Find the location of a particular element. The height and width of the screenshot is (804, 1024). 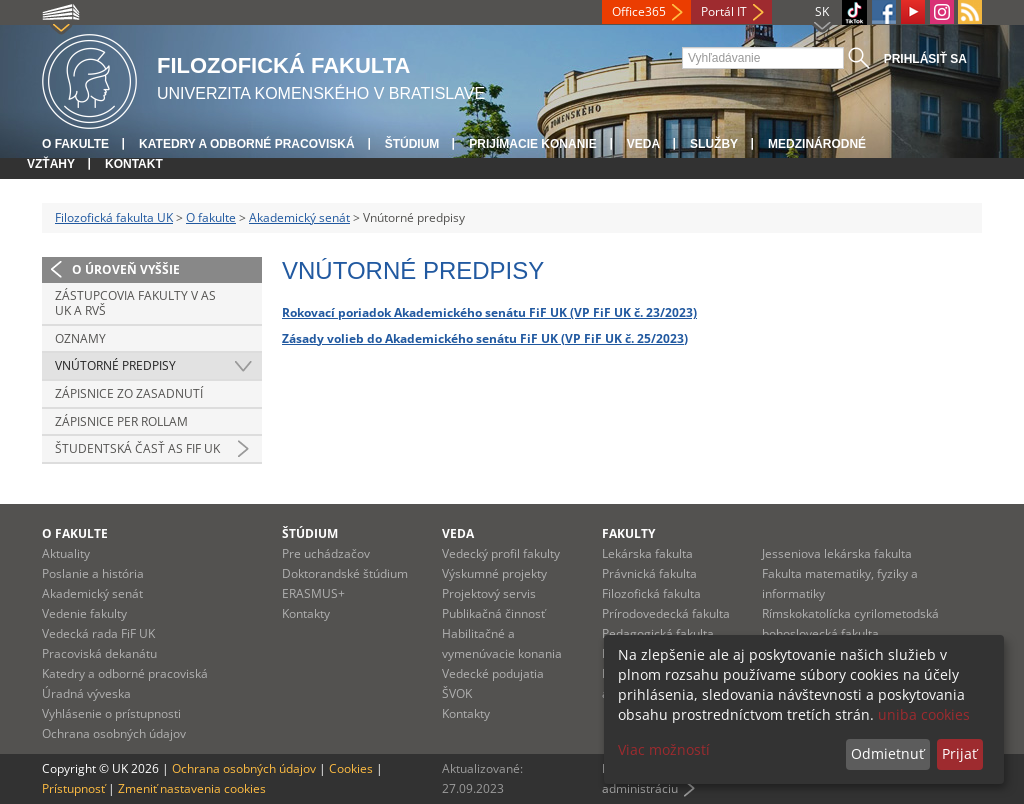

Zástupcovia fakulty v AS UK a RVŠ is located at coordinates (135, 303).